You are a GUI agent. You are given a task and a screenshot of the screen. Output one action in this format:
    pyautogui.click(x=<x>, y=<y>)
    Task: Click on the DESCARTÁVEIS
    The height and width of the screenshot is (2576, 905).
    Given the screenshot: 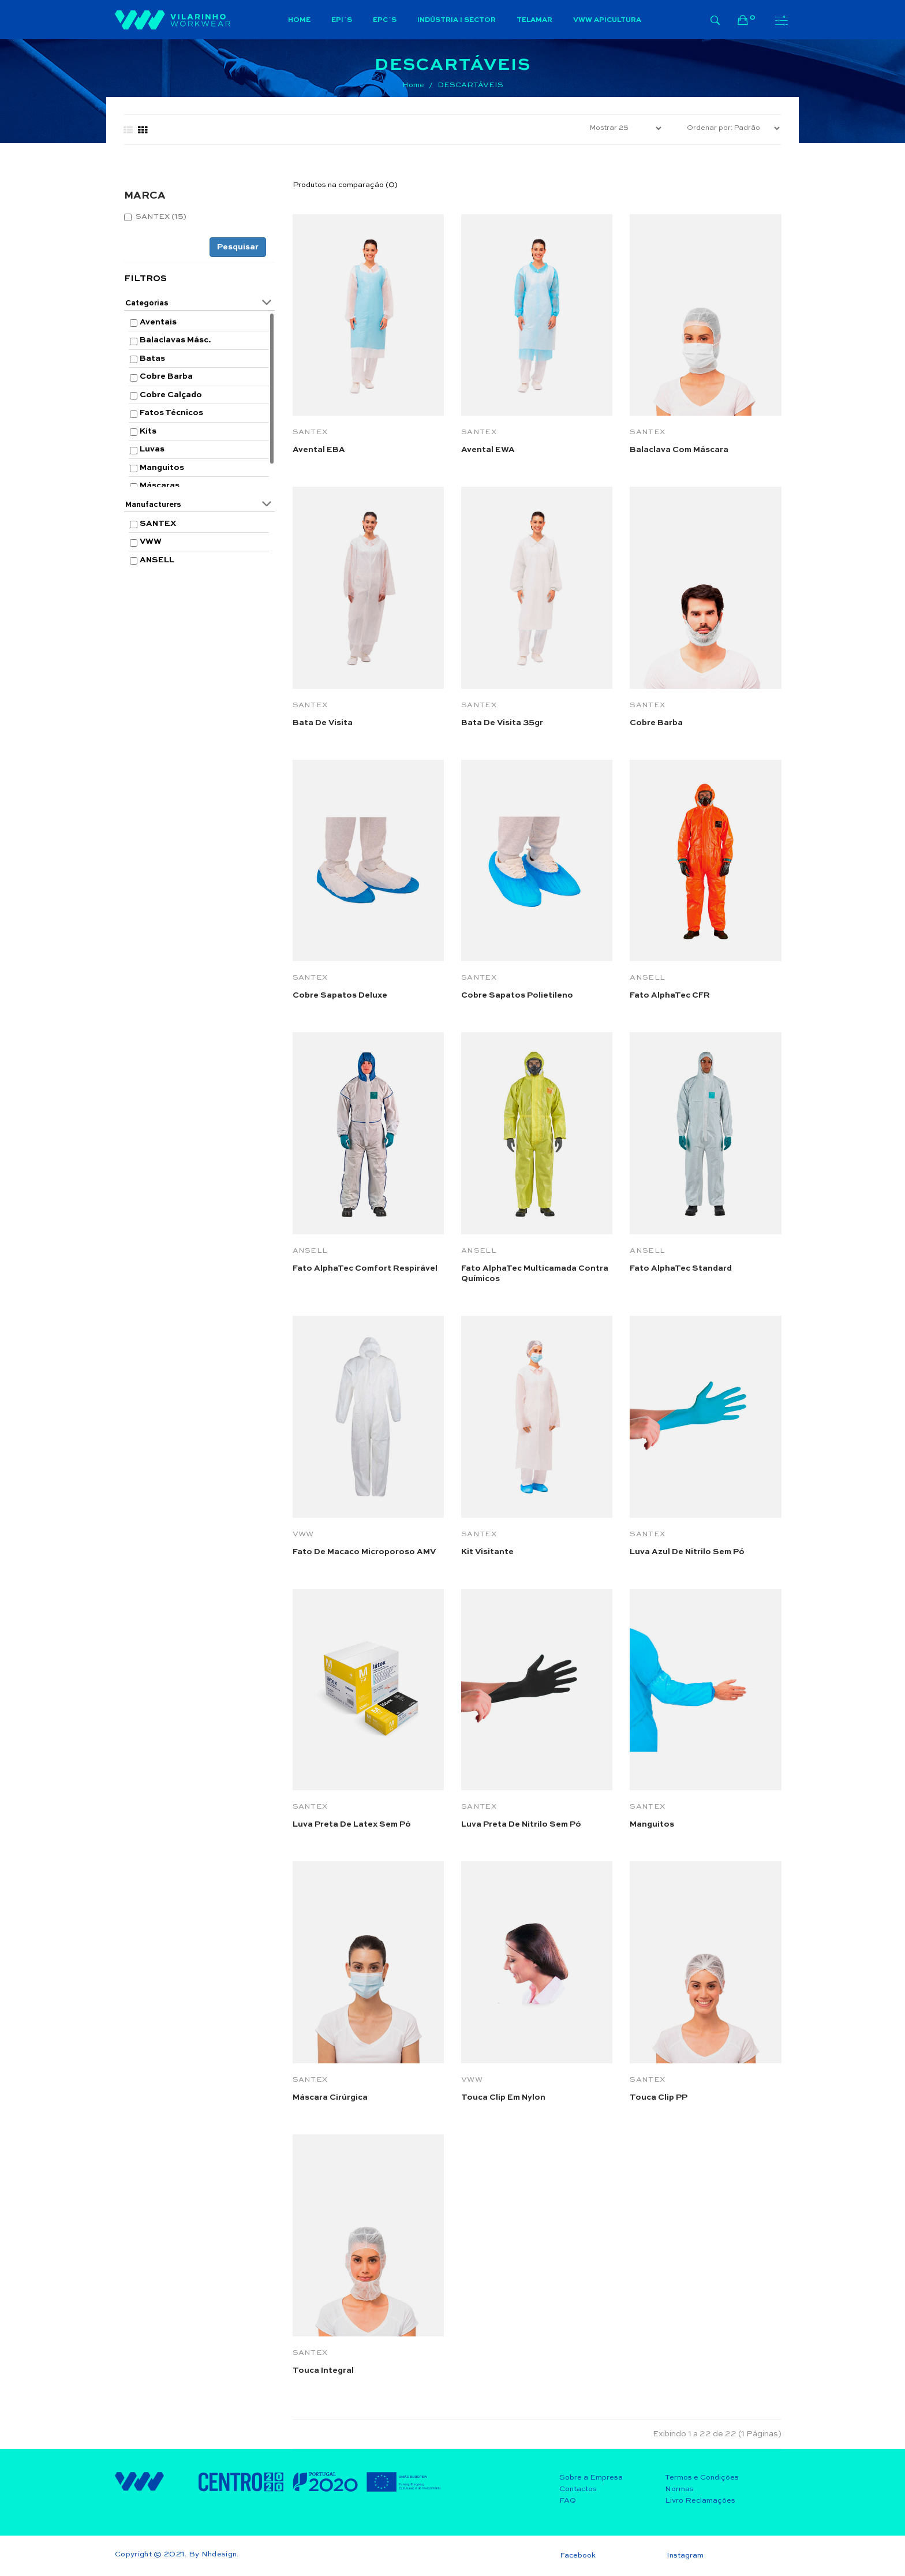 What is the action you would take?
    pyautogui.click(x=470, y=85)
    